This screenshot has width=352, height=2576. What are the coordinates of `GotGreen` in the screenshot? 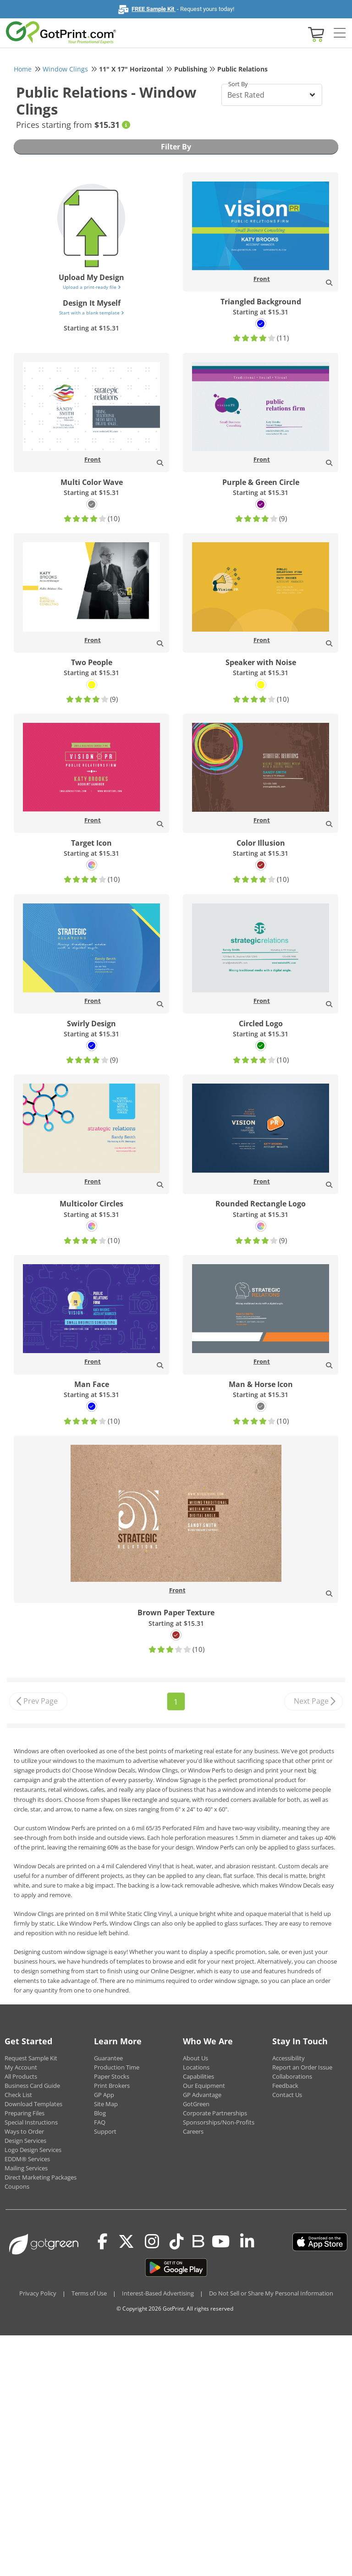 It's located at (196, 2104).